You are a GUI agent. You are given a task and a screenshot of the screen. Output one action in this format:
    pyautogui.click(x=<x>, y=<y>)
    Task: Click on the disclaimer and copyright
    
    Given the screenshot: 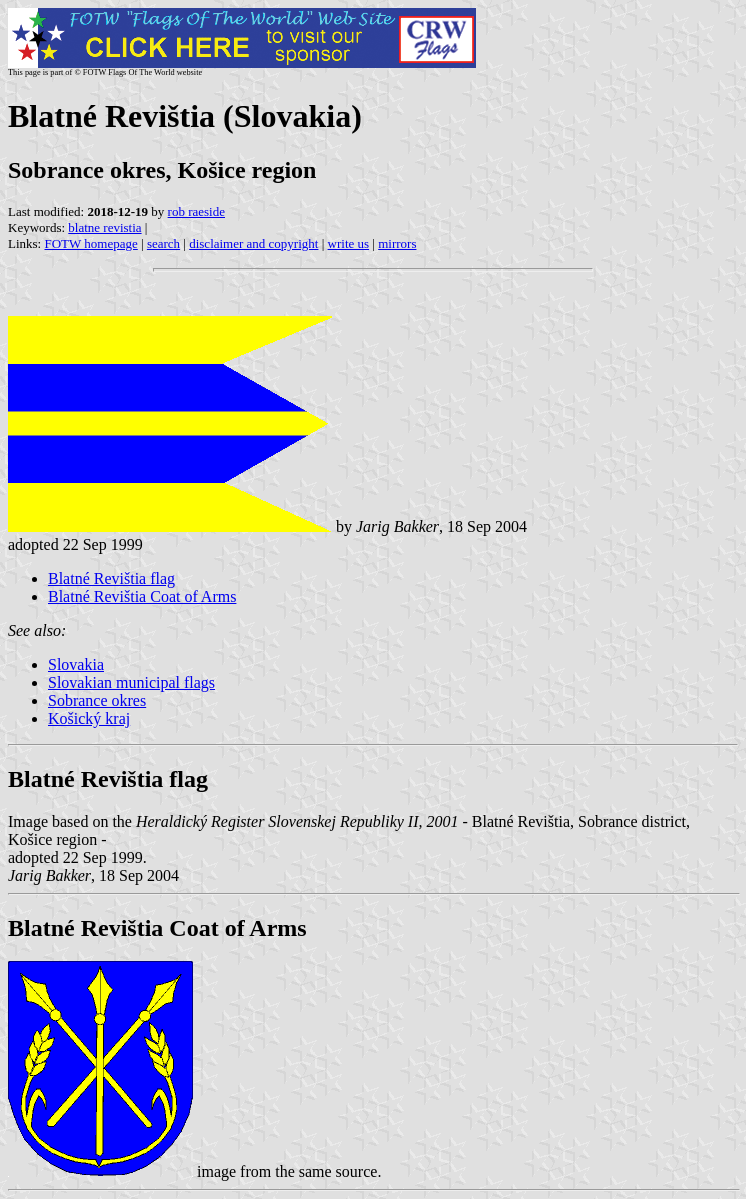 What is the action you would take?
    pyautogui.click(x=253, y=243)
    